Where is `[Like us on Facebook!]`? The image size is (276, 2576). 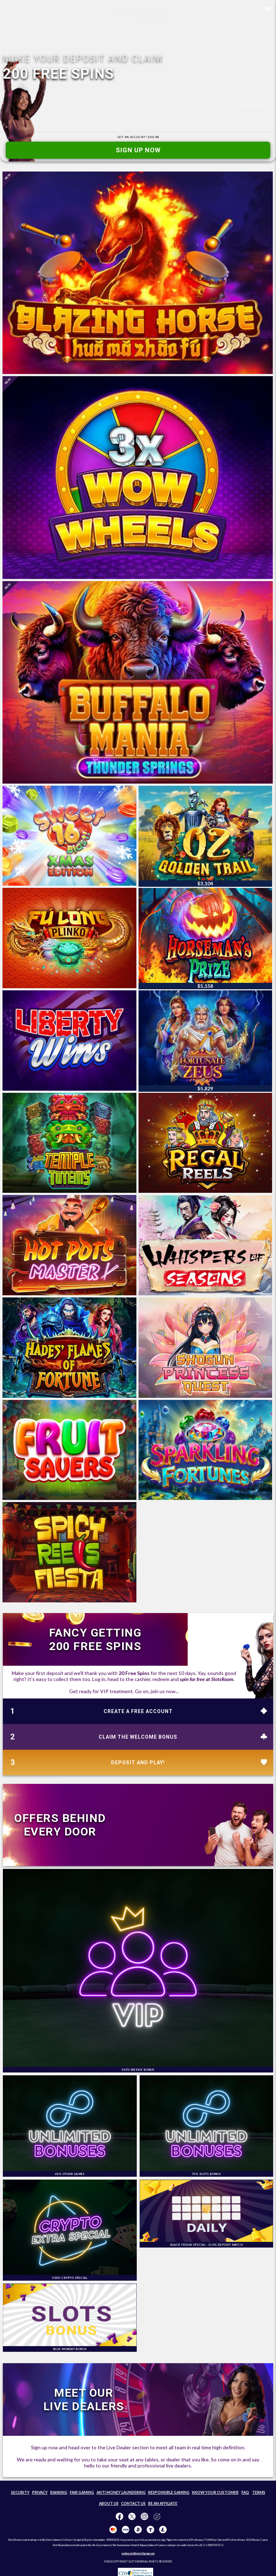 [Like us on Facebook!] is located at coordinates (119, 2517).